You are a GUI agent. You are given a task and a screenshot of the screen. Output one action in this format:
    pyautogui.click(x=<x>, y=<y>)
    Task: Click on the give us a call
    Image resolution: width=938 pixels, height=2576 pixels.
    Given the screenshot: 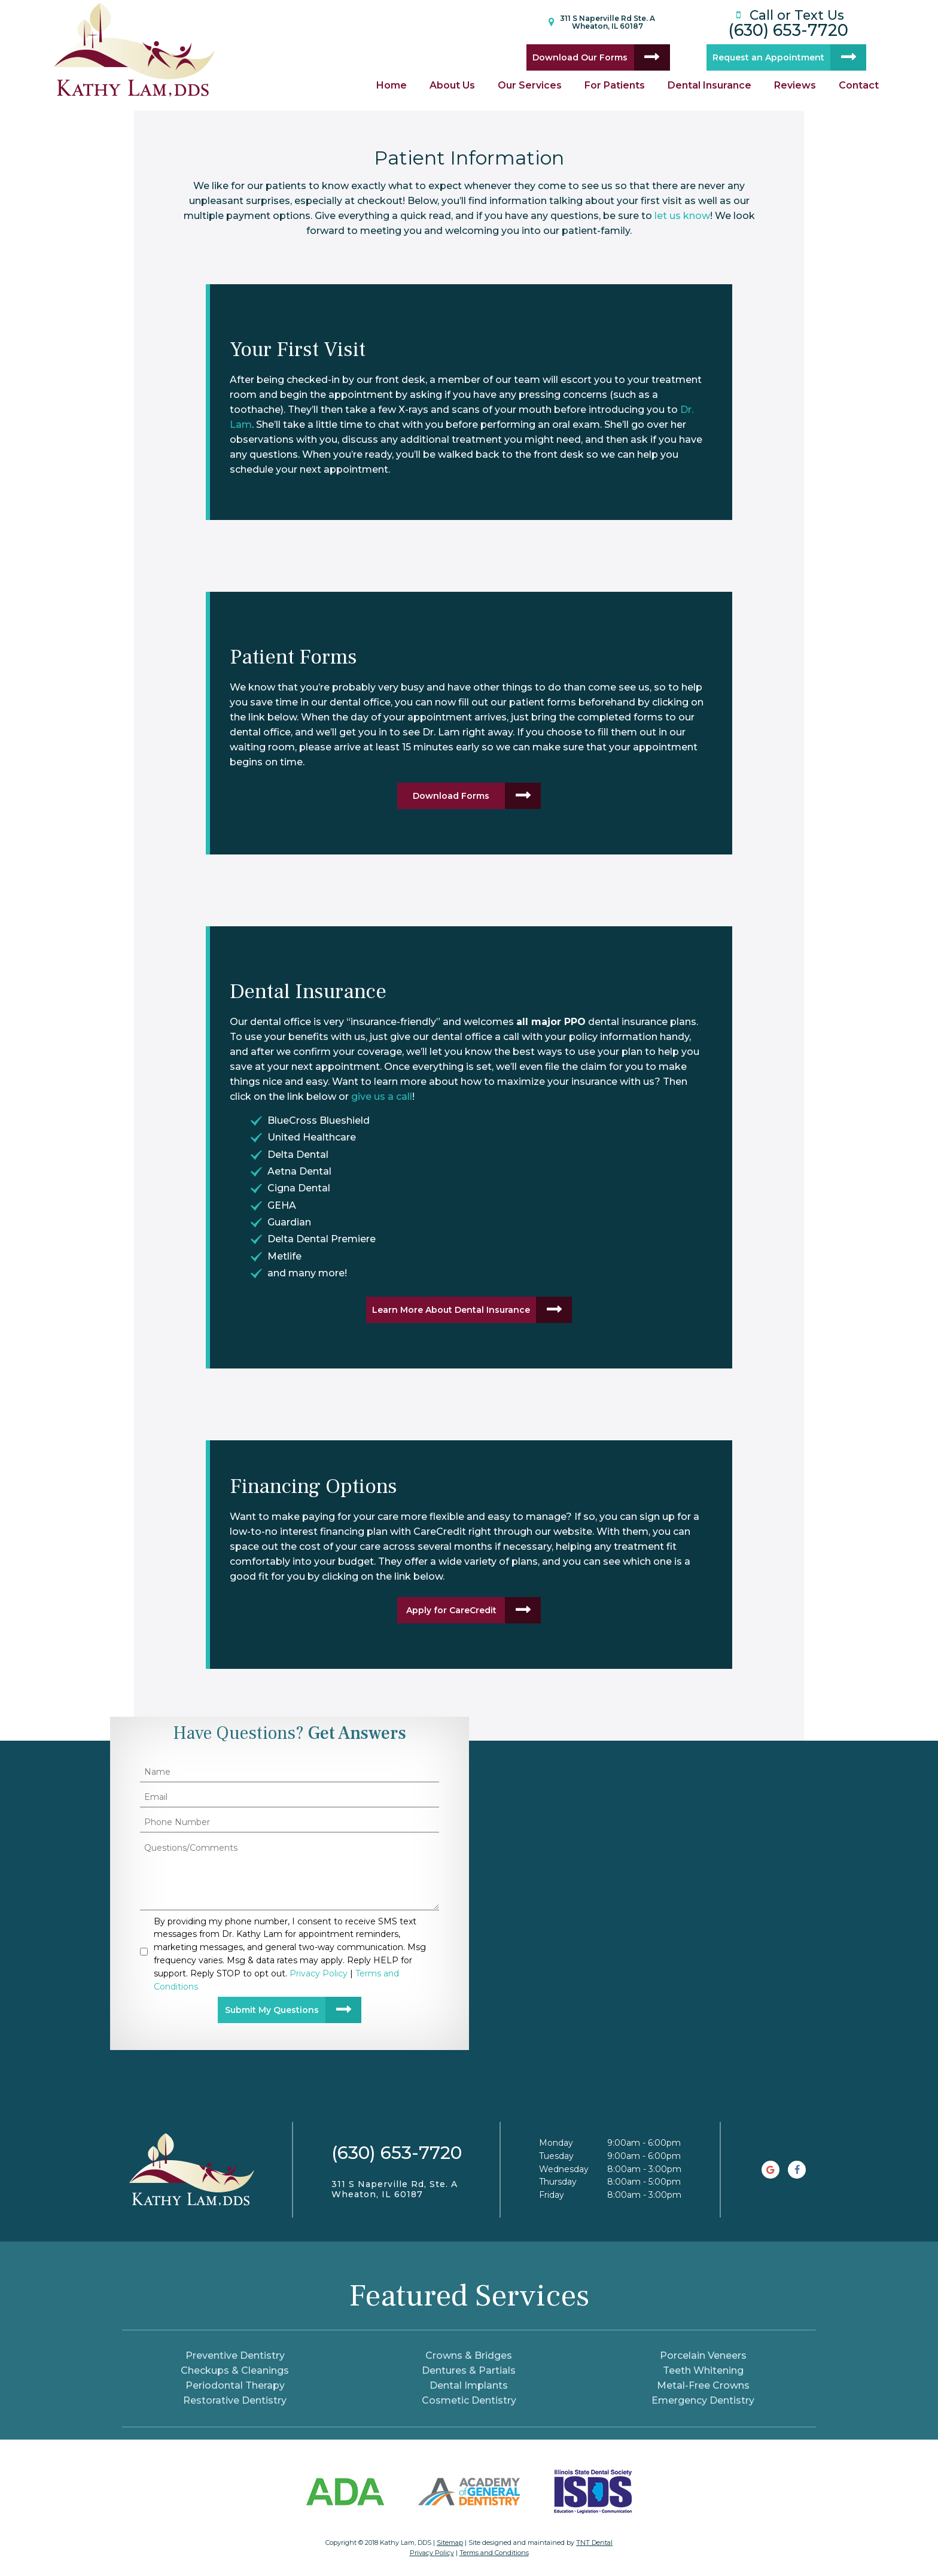 What is the action you would take?
    pyautogui.click(x=381, y=1096)
    